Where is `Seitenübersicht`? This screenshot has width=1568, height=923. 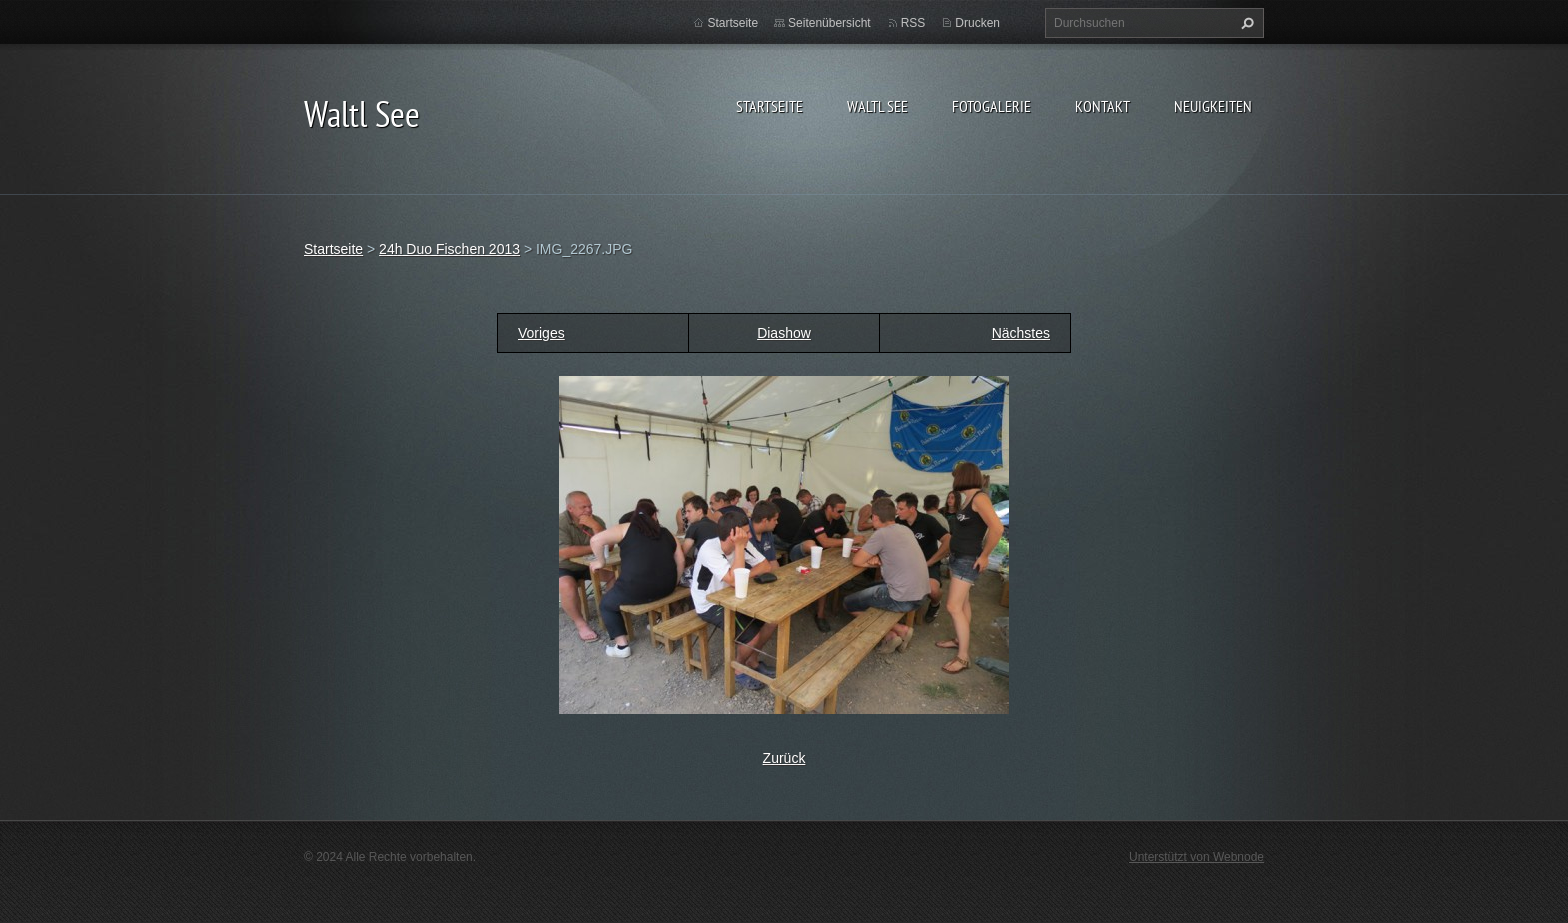
Seitenübersicht is located at coordinates (829, 23).